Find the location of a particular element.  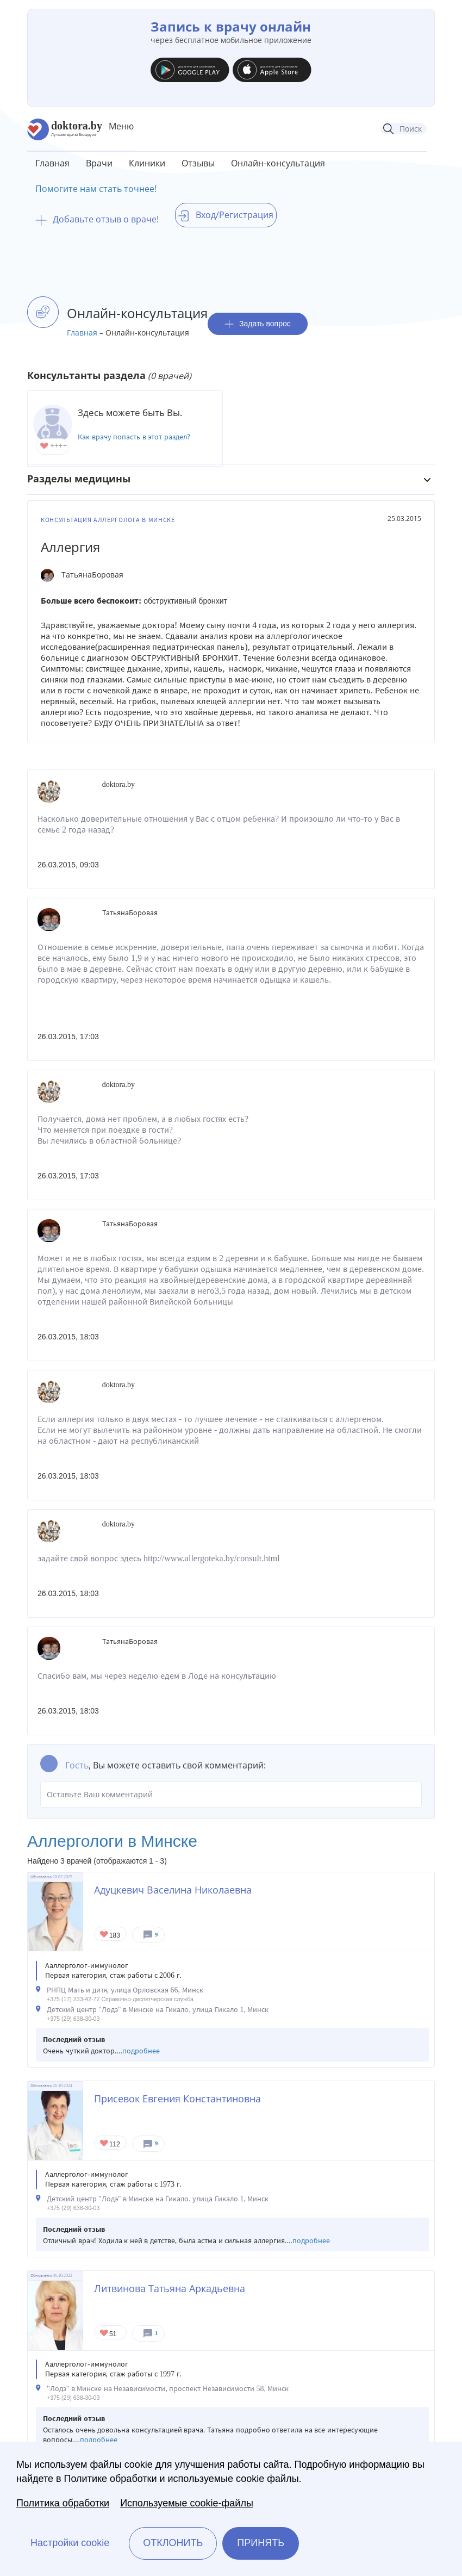

Адуцкевич Васелина Николаевна is located at coordinates (173, 1889).